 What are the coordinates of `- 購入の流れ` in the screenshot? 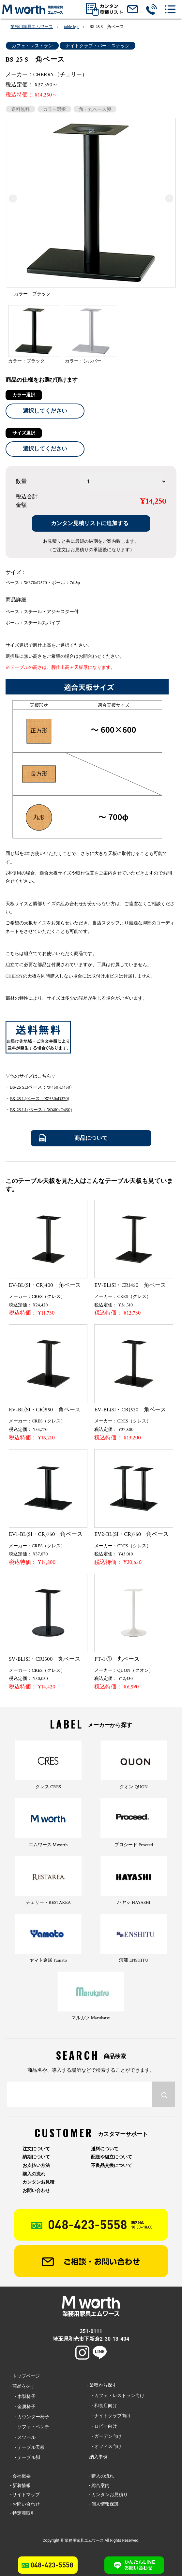 It's located at (101, 2476).